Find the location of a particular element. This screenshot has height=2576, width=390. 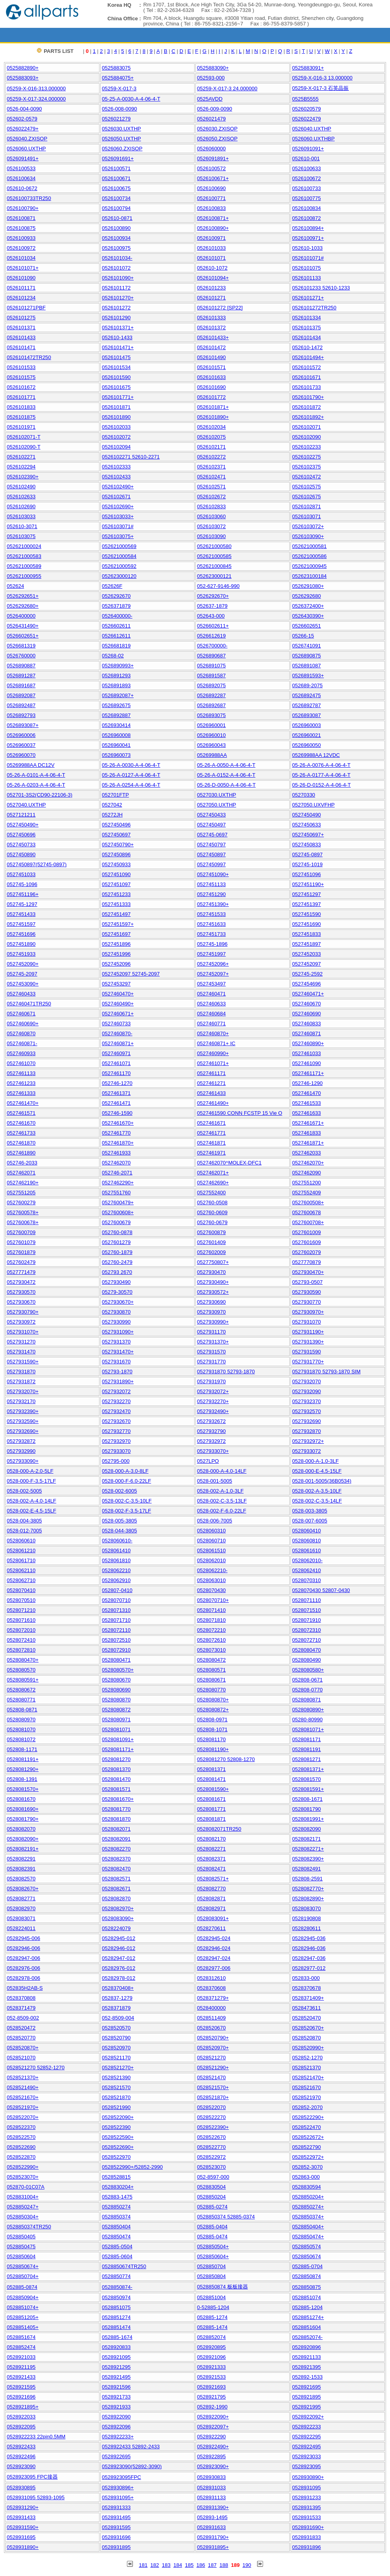

052885-1204 is located at coordinates (307, 2307).